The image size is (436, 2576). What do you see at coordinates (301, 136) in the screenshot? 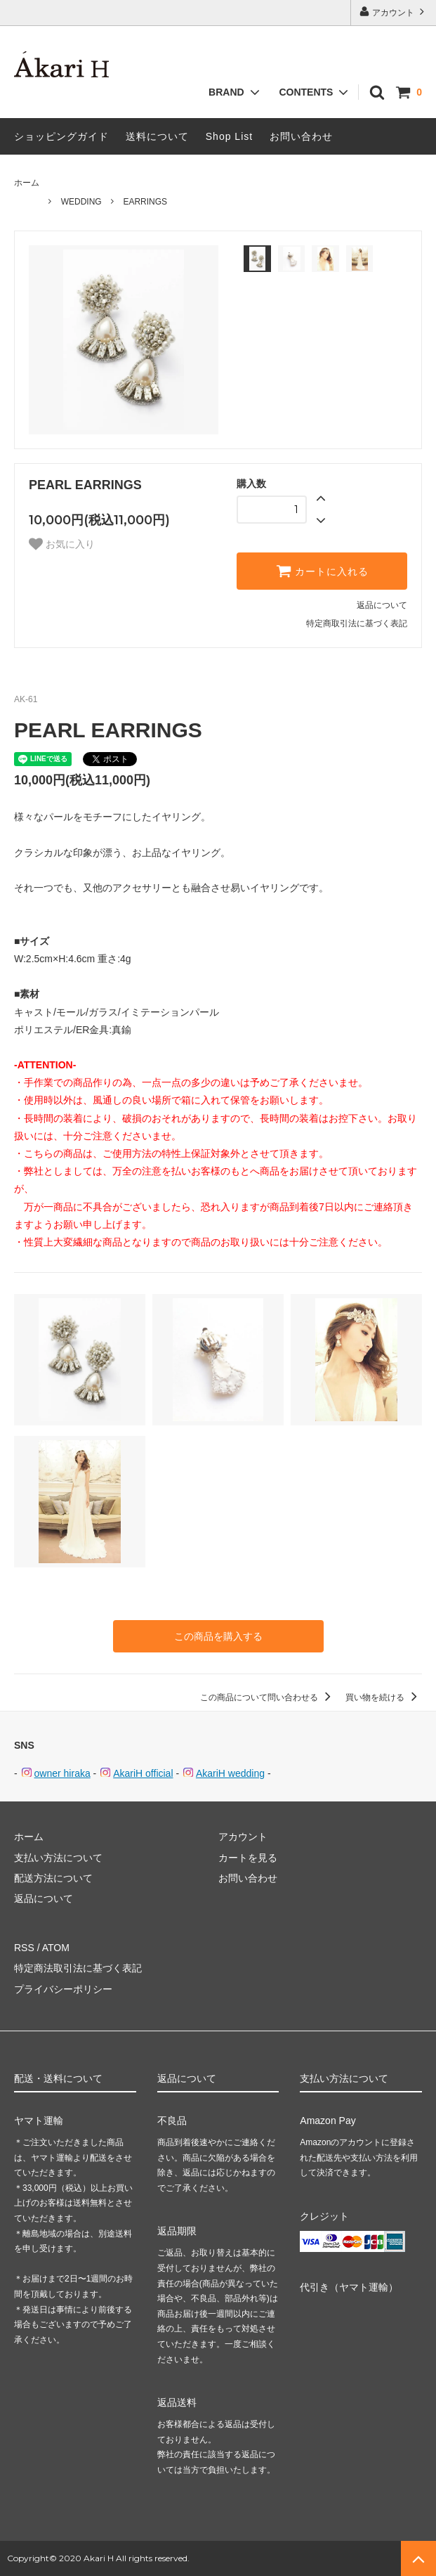
I see `お問い合わせ` at bounding box center [301, 136].